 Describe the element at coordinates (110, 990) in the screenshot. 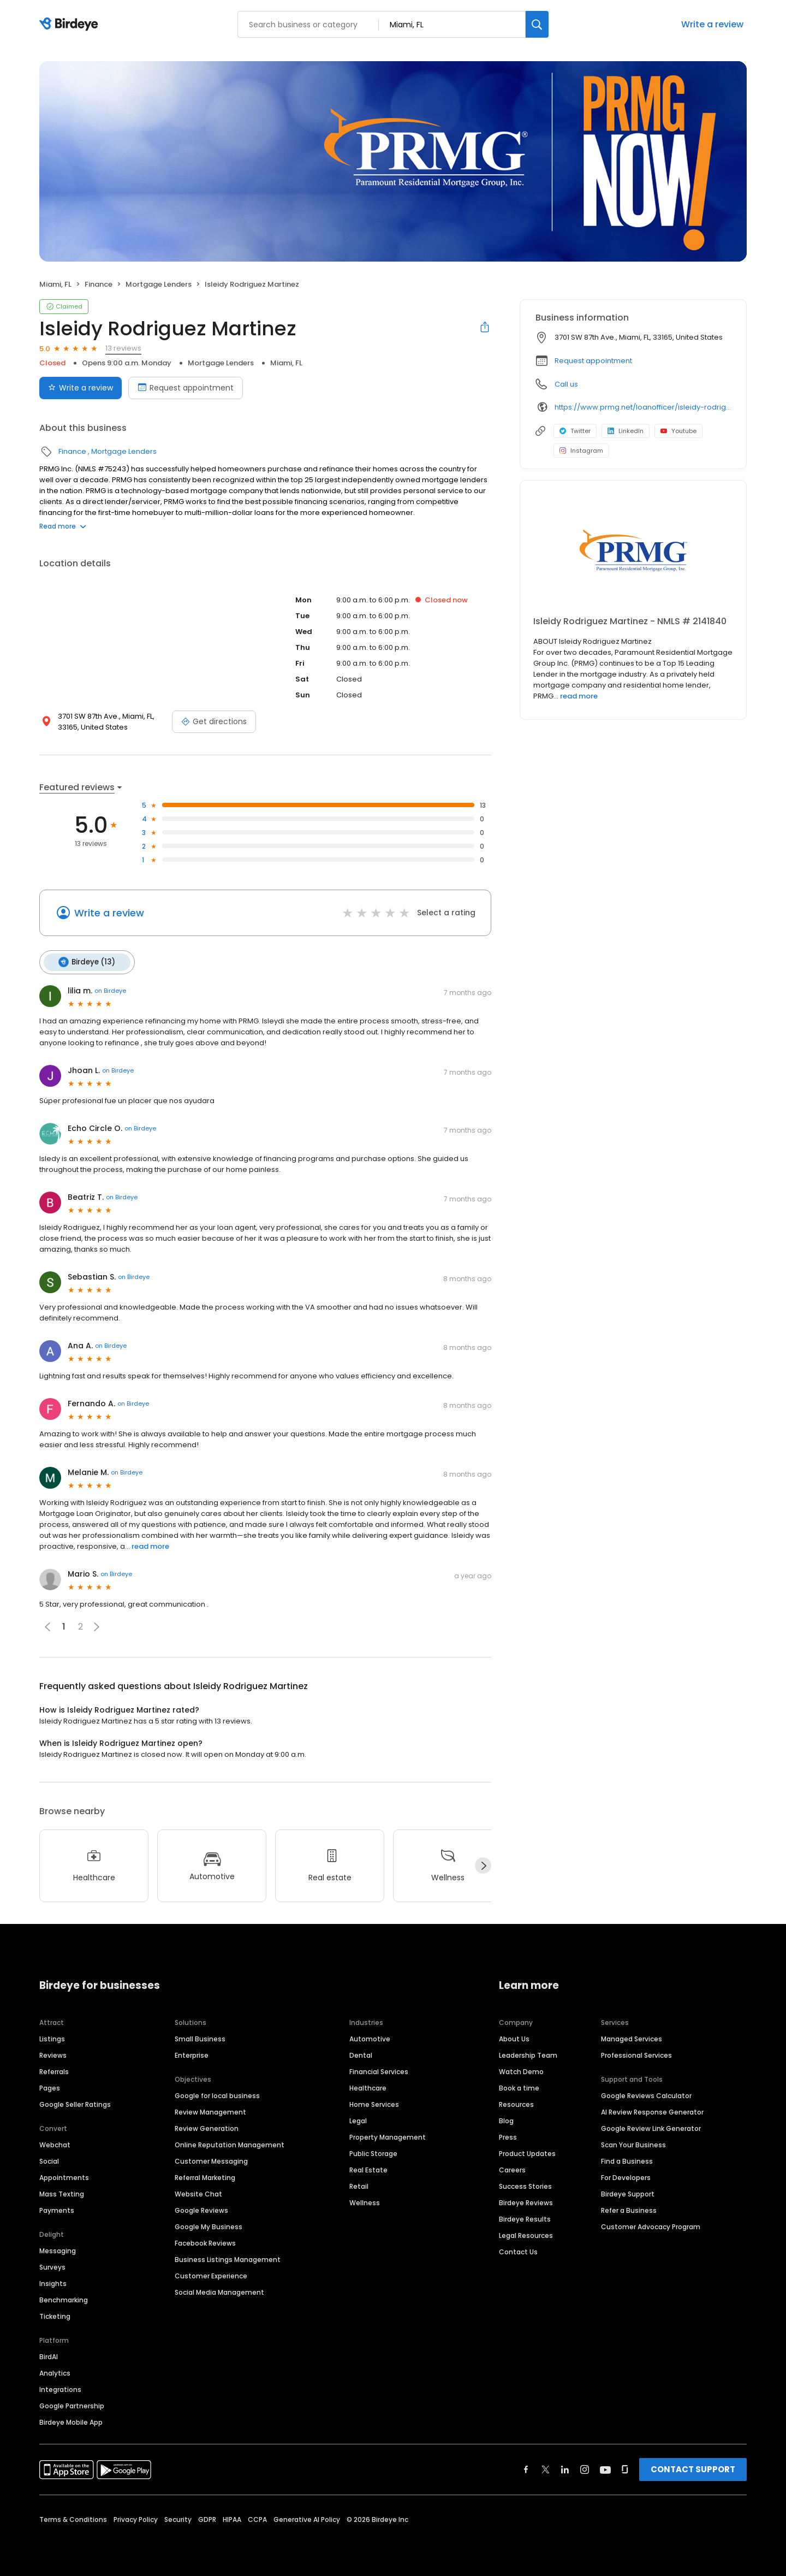

I see `on Birdeye` at that location.